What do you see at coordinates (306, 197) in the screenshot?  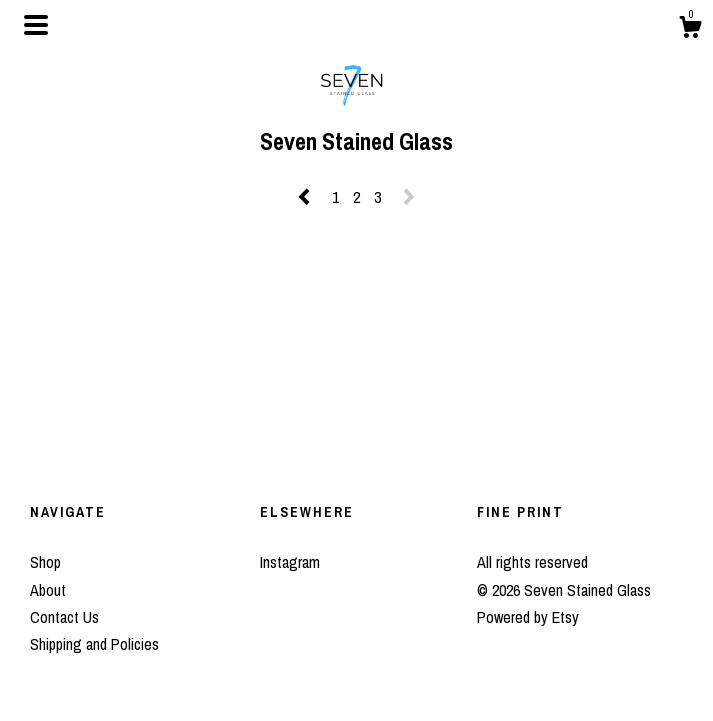 I see `[Previous page of results]` at bounding box center [306, 197].